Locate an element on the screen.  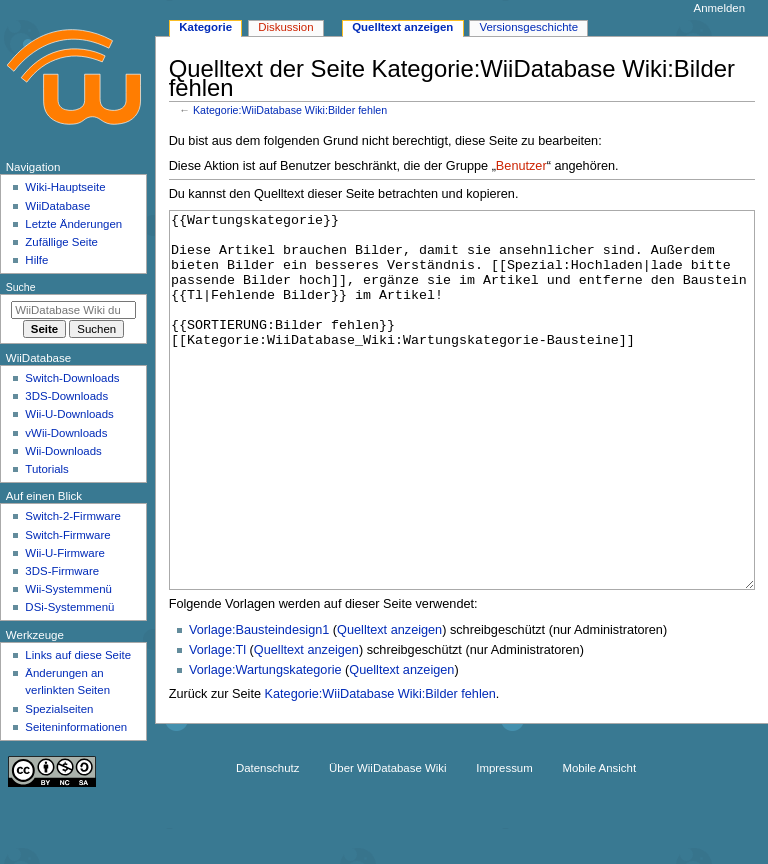
Vorlage:Bausteindesign1 is located at coordinates (259, 705).